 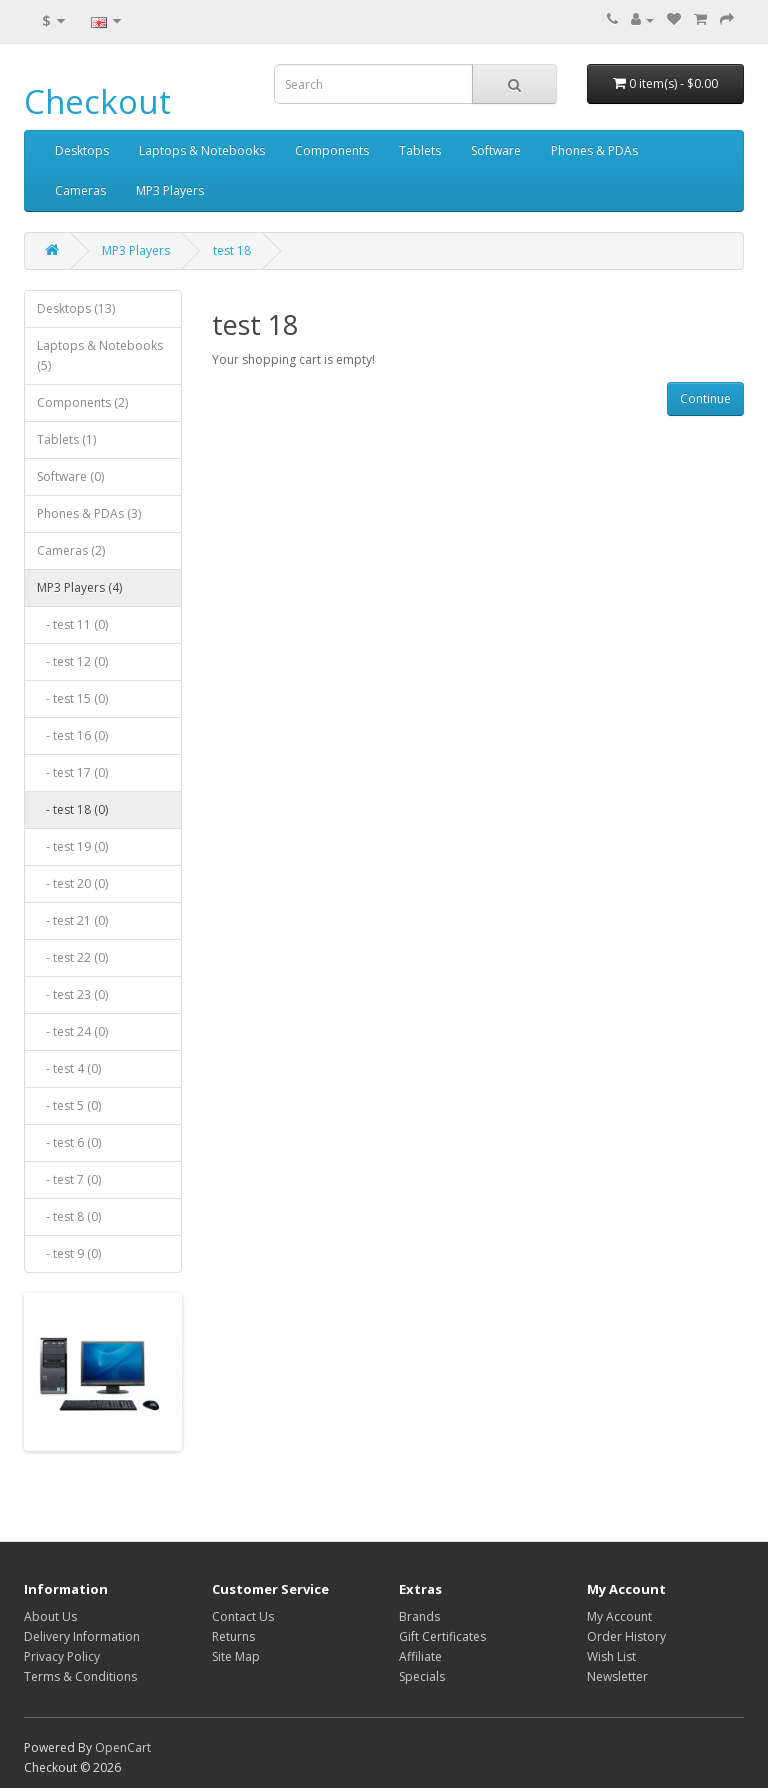 I want to click on Tablets, so click(x=420, y=150).